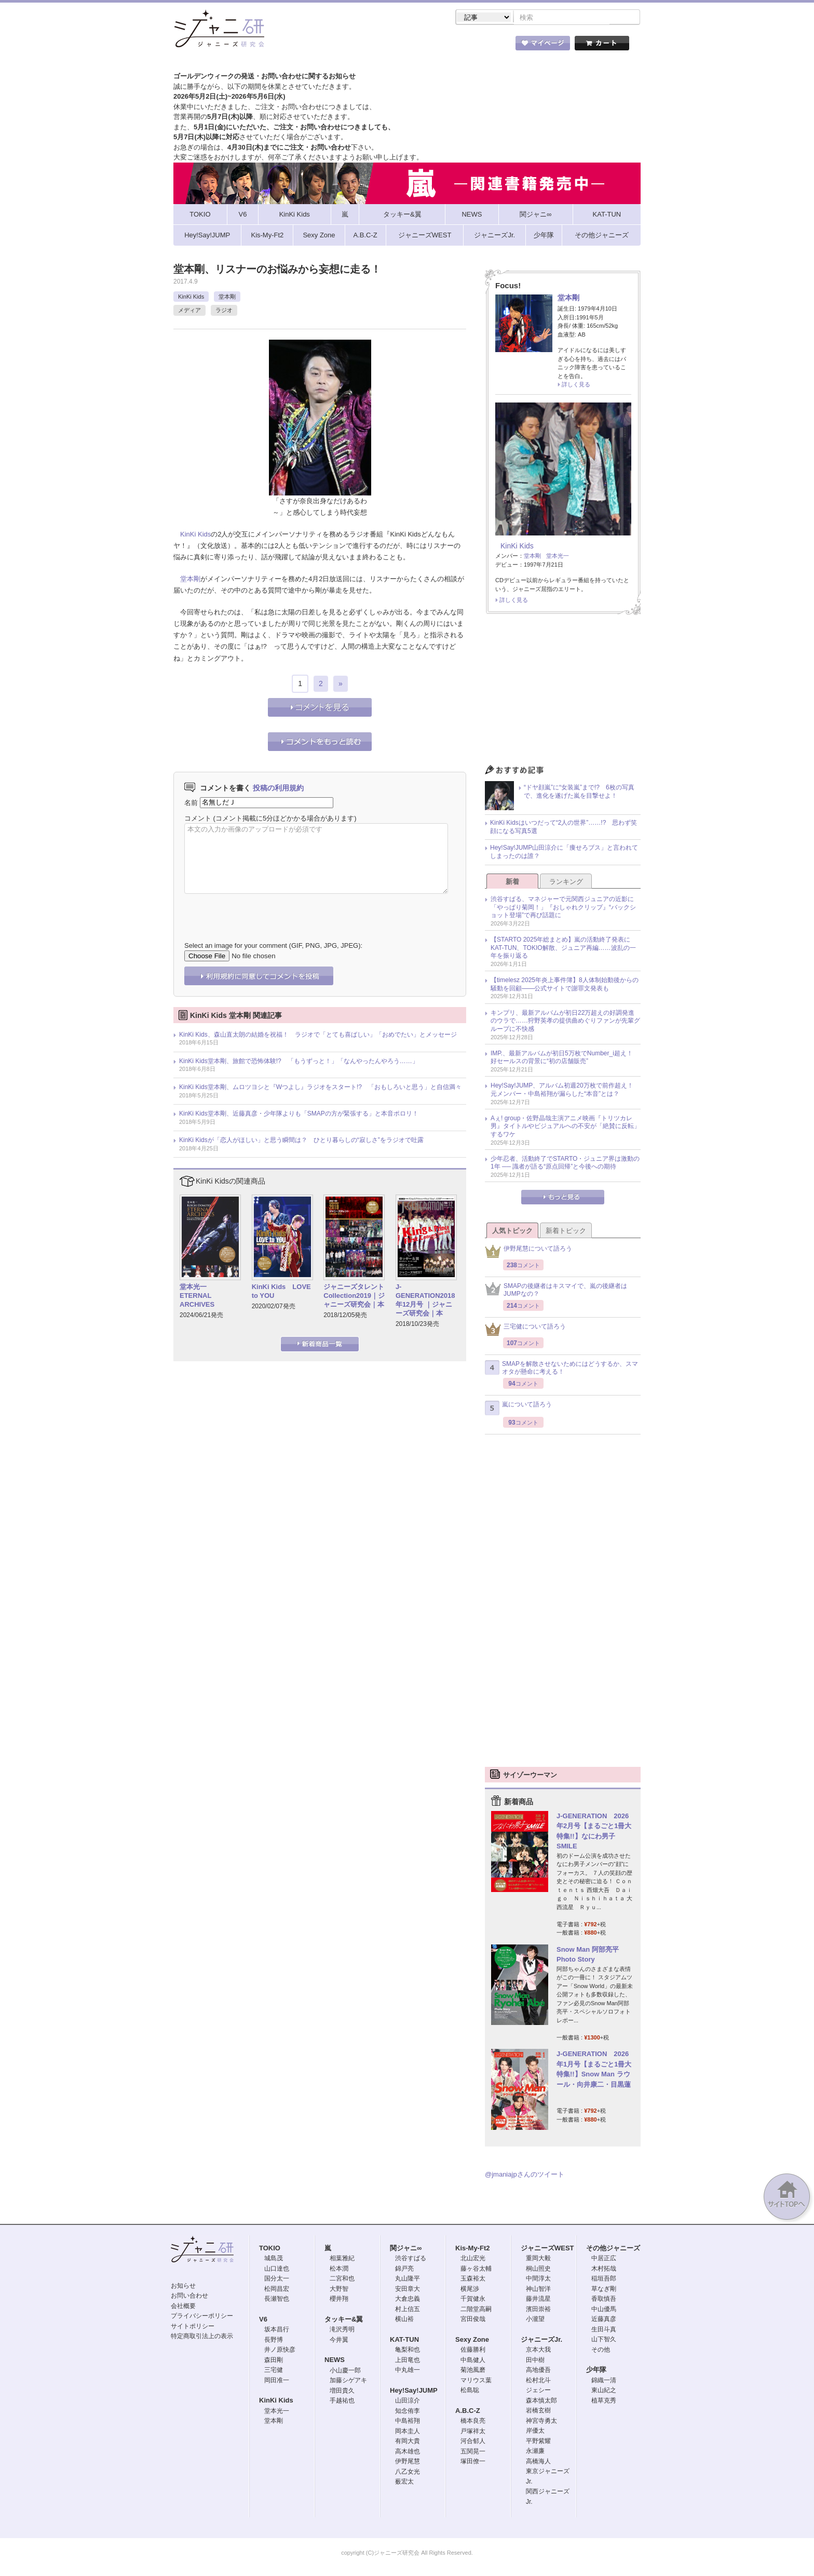  What do you see at coordinates (472, 2432) in the screenshot?
I see `戸塚祥太` at bounding box center [472, 2432].